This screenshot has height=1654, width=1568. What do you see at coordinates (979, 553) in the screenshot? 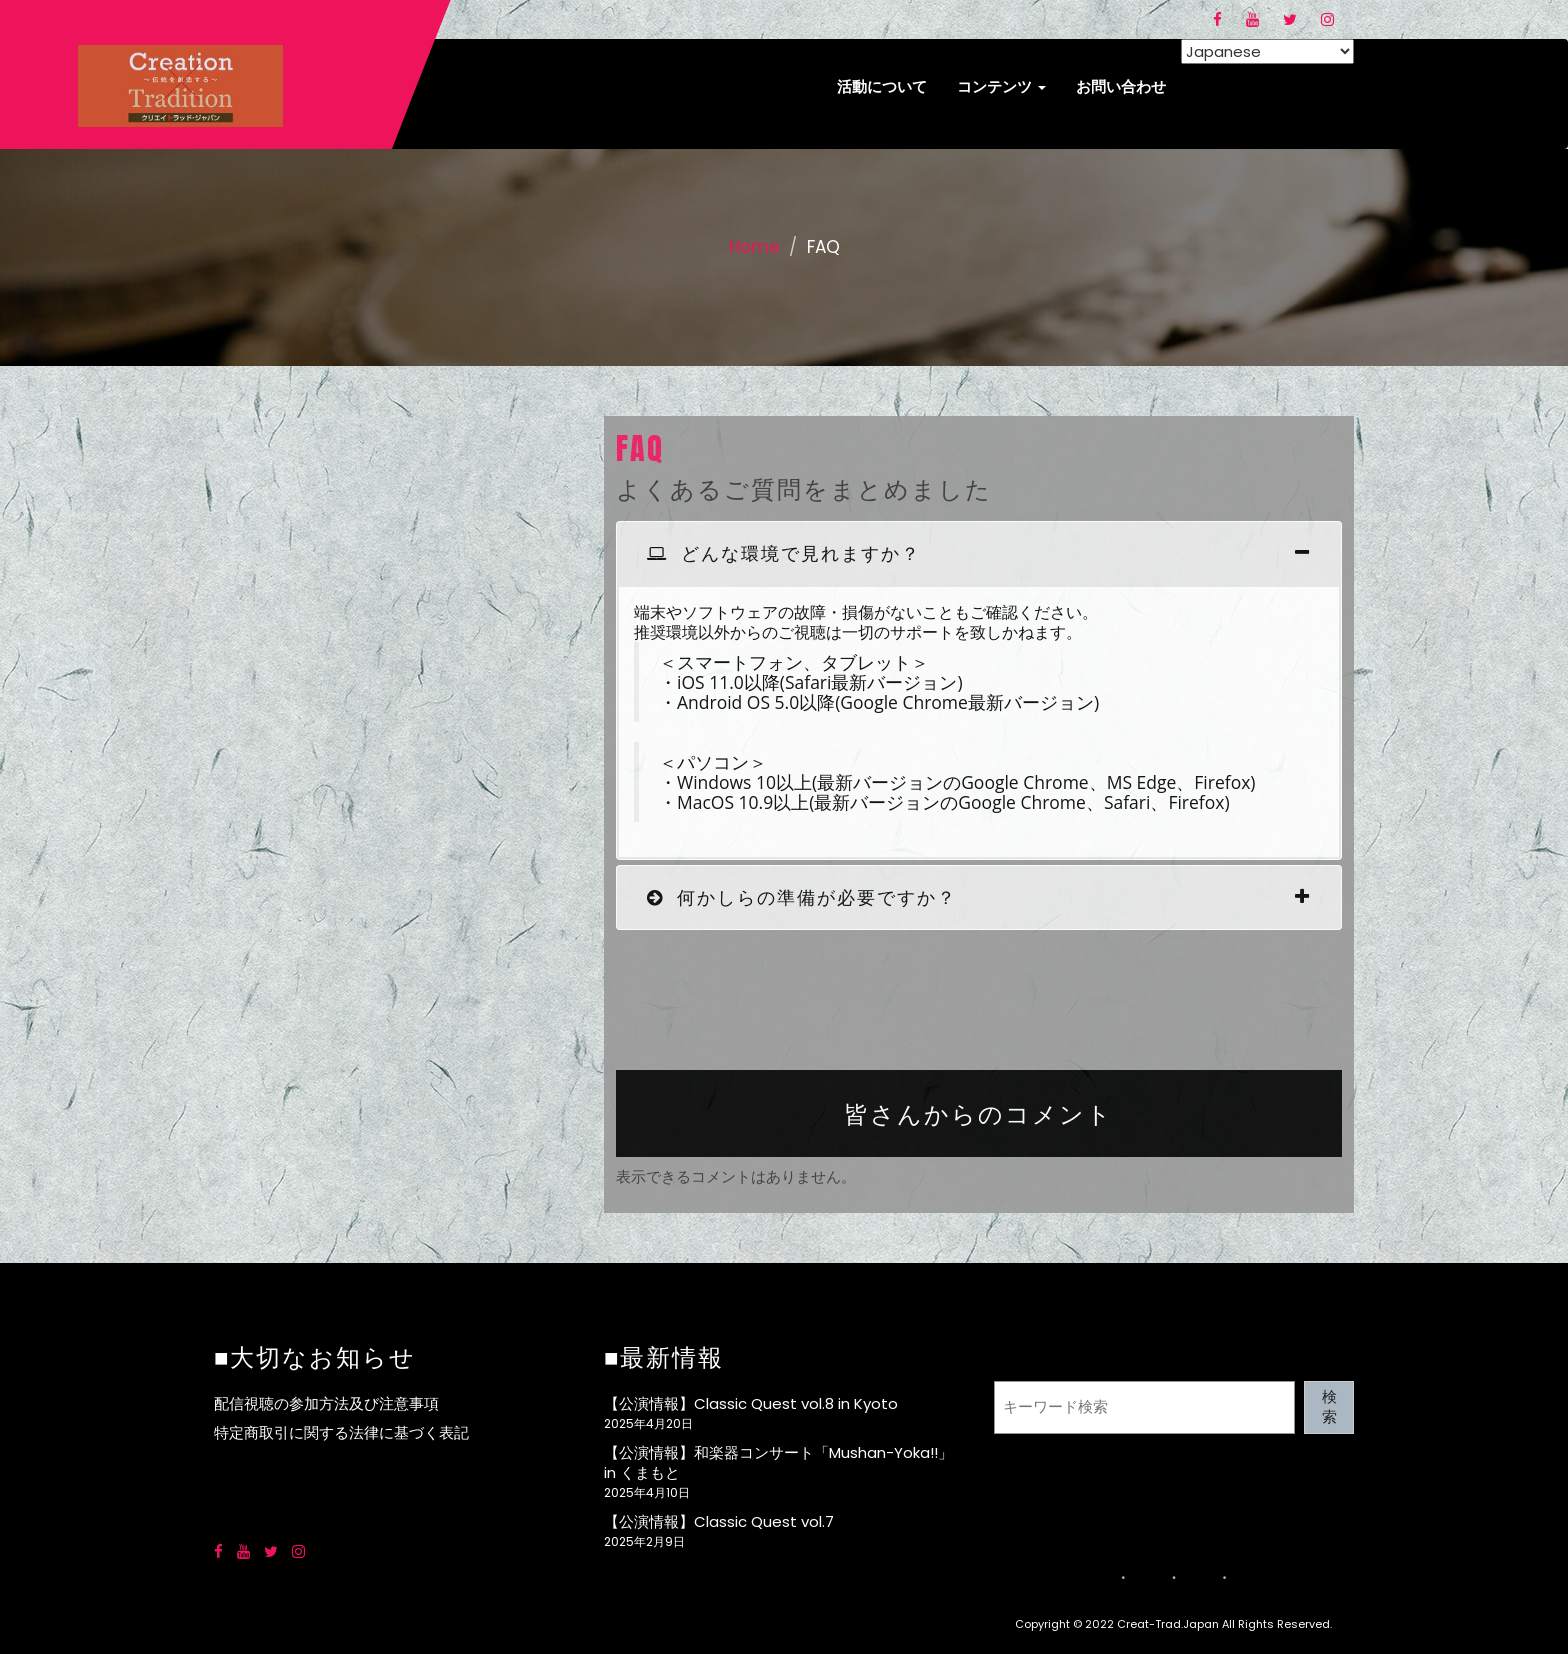
I see `[tab]` at bounding box center [979, 553].